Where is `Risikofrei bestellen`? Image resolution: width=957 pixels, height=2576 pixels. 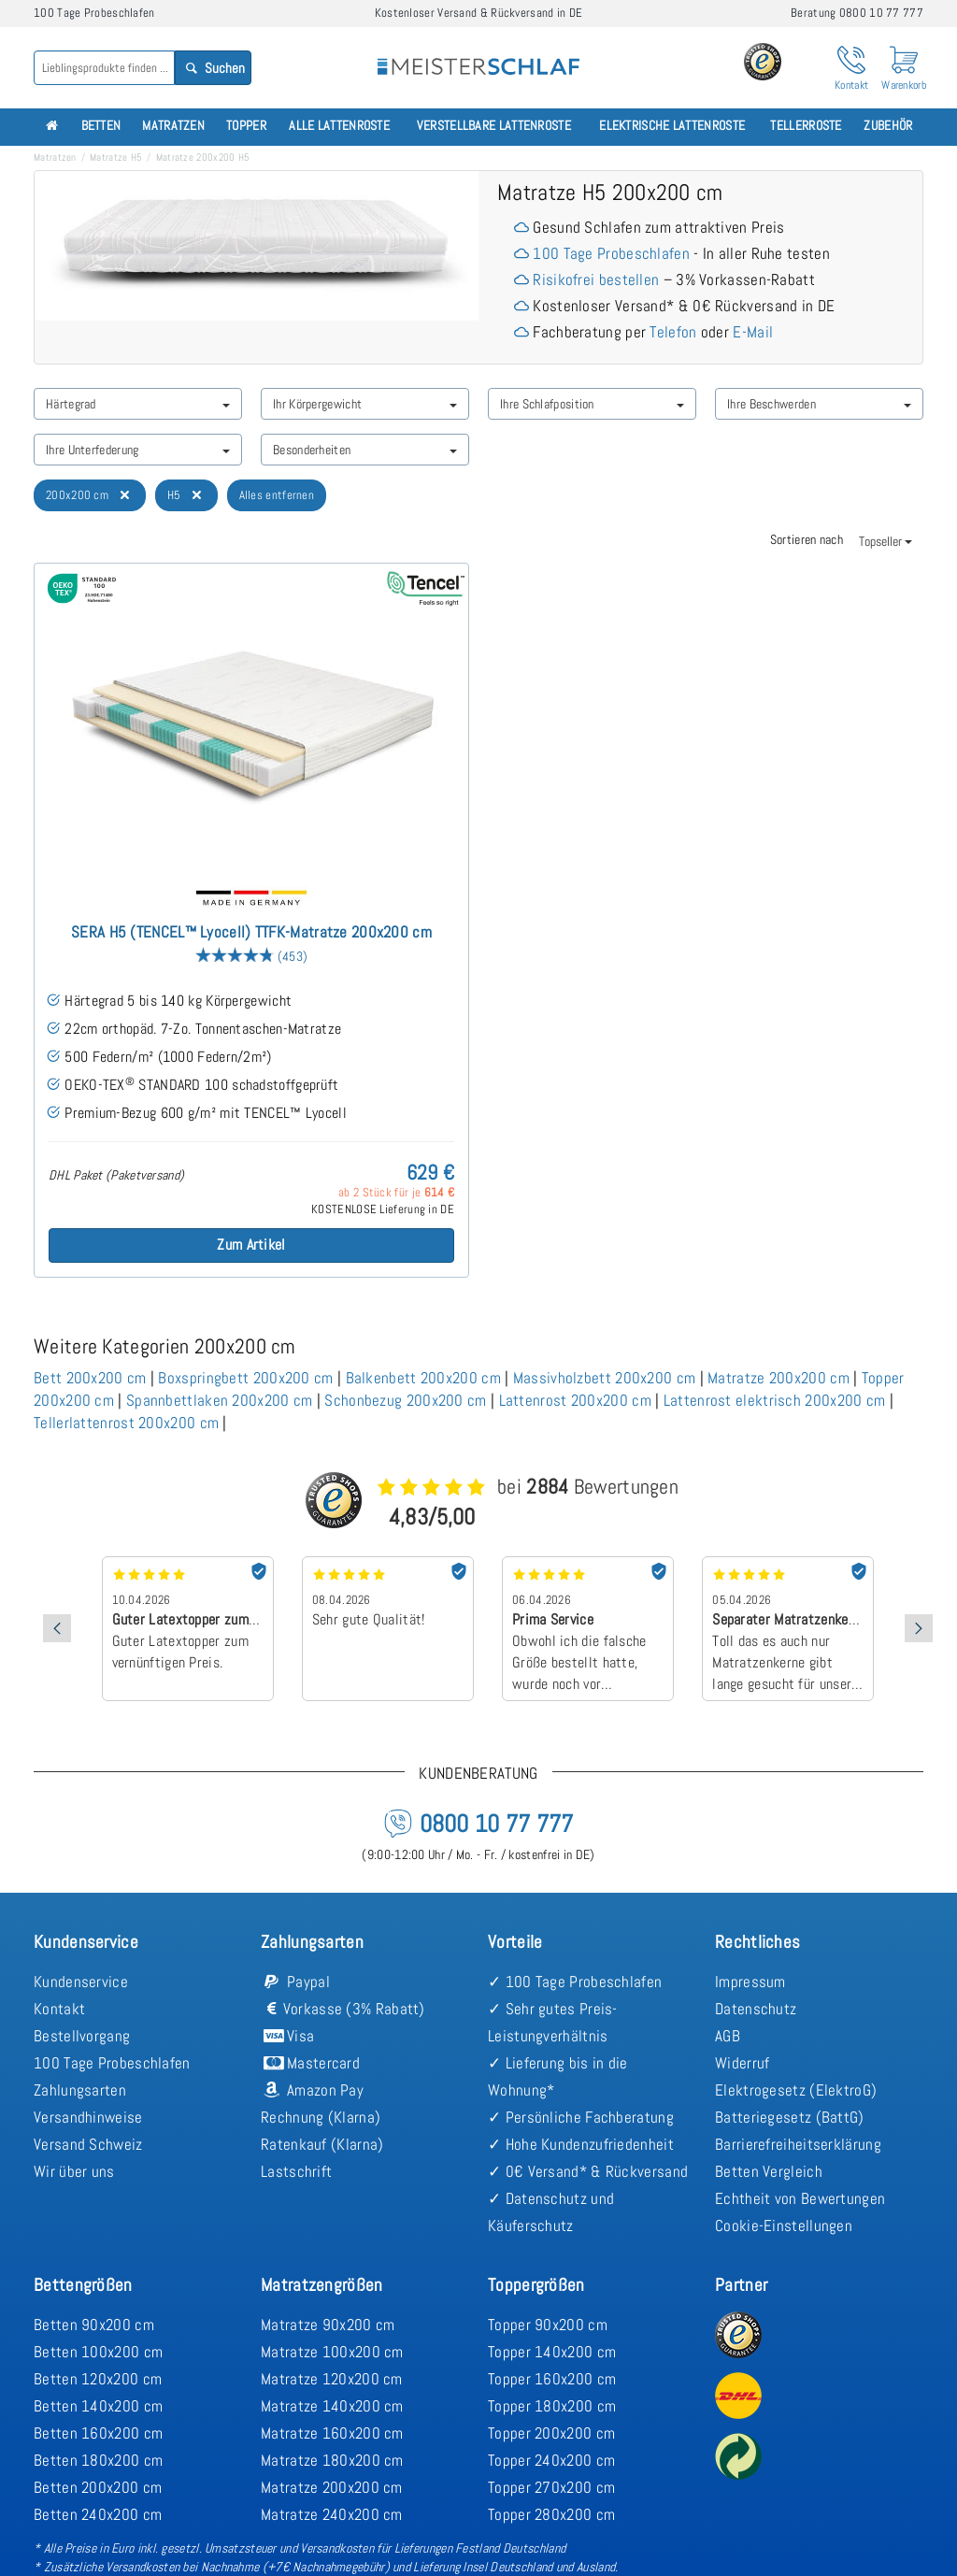 Risikofrei bestellen is located at coordinates (596, 279).